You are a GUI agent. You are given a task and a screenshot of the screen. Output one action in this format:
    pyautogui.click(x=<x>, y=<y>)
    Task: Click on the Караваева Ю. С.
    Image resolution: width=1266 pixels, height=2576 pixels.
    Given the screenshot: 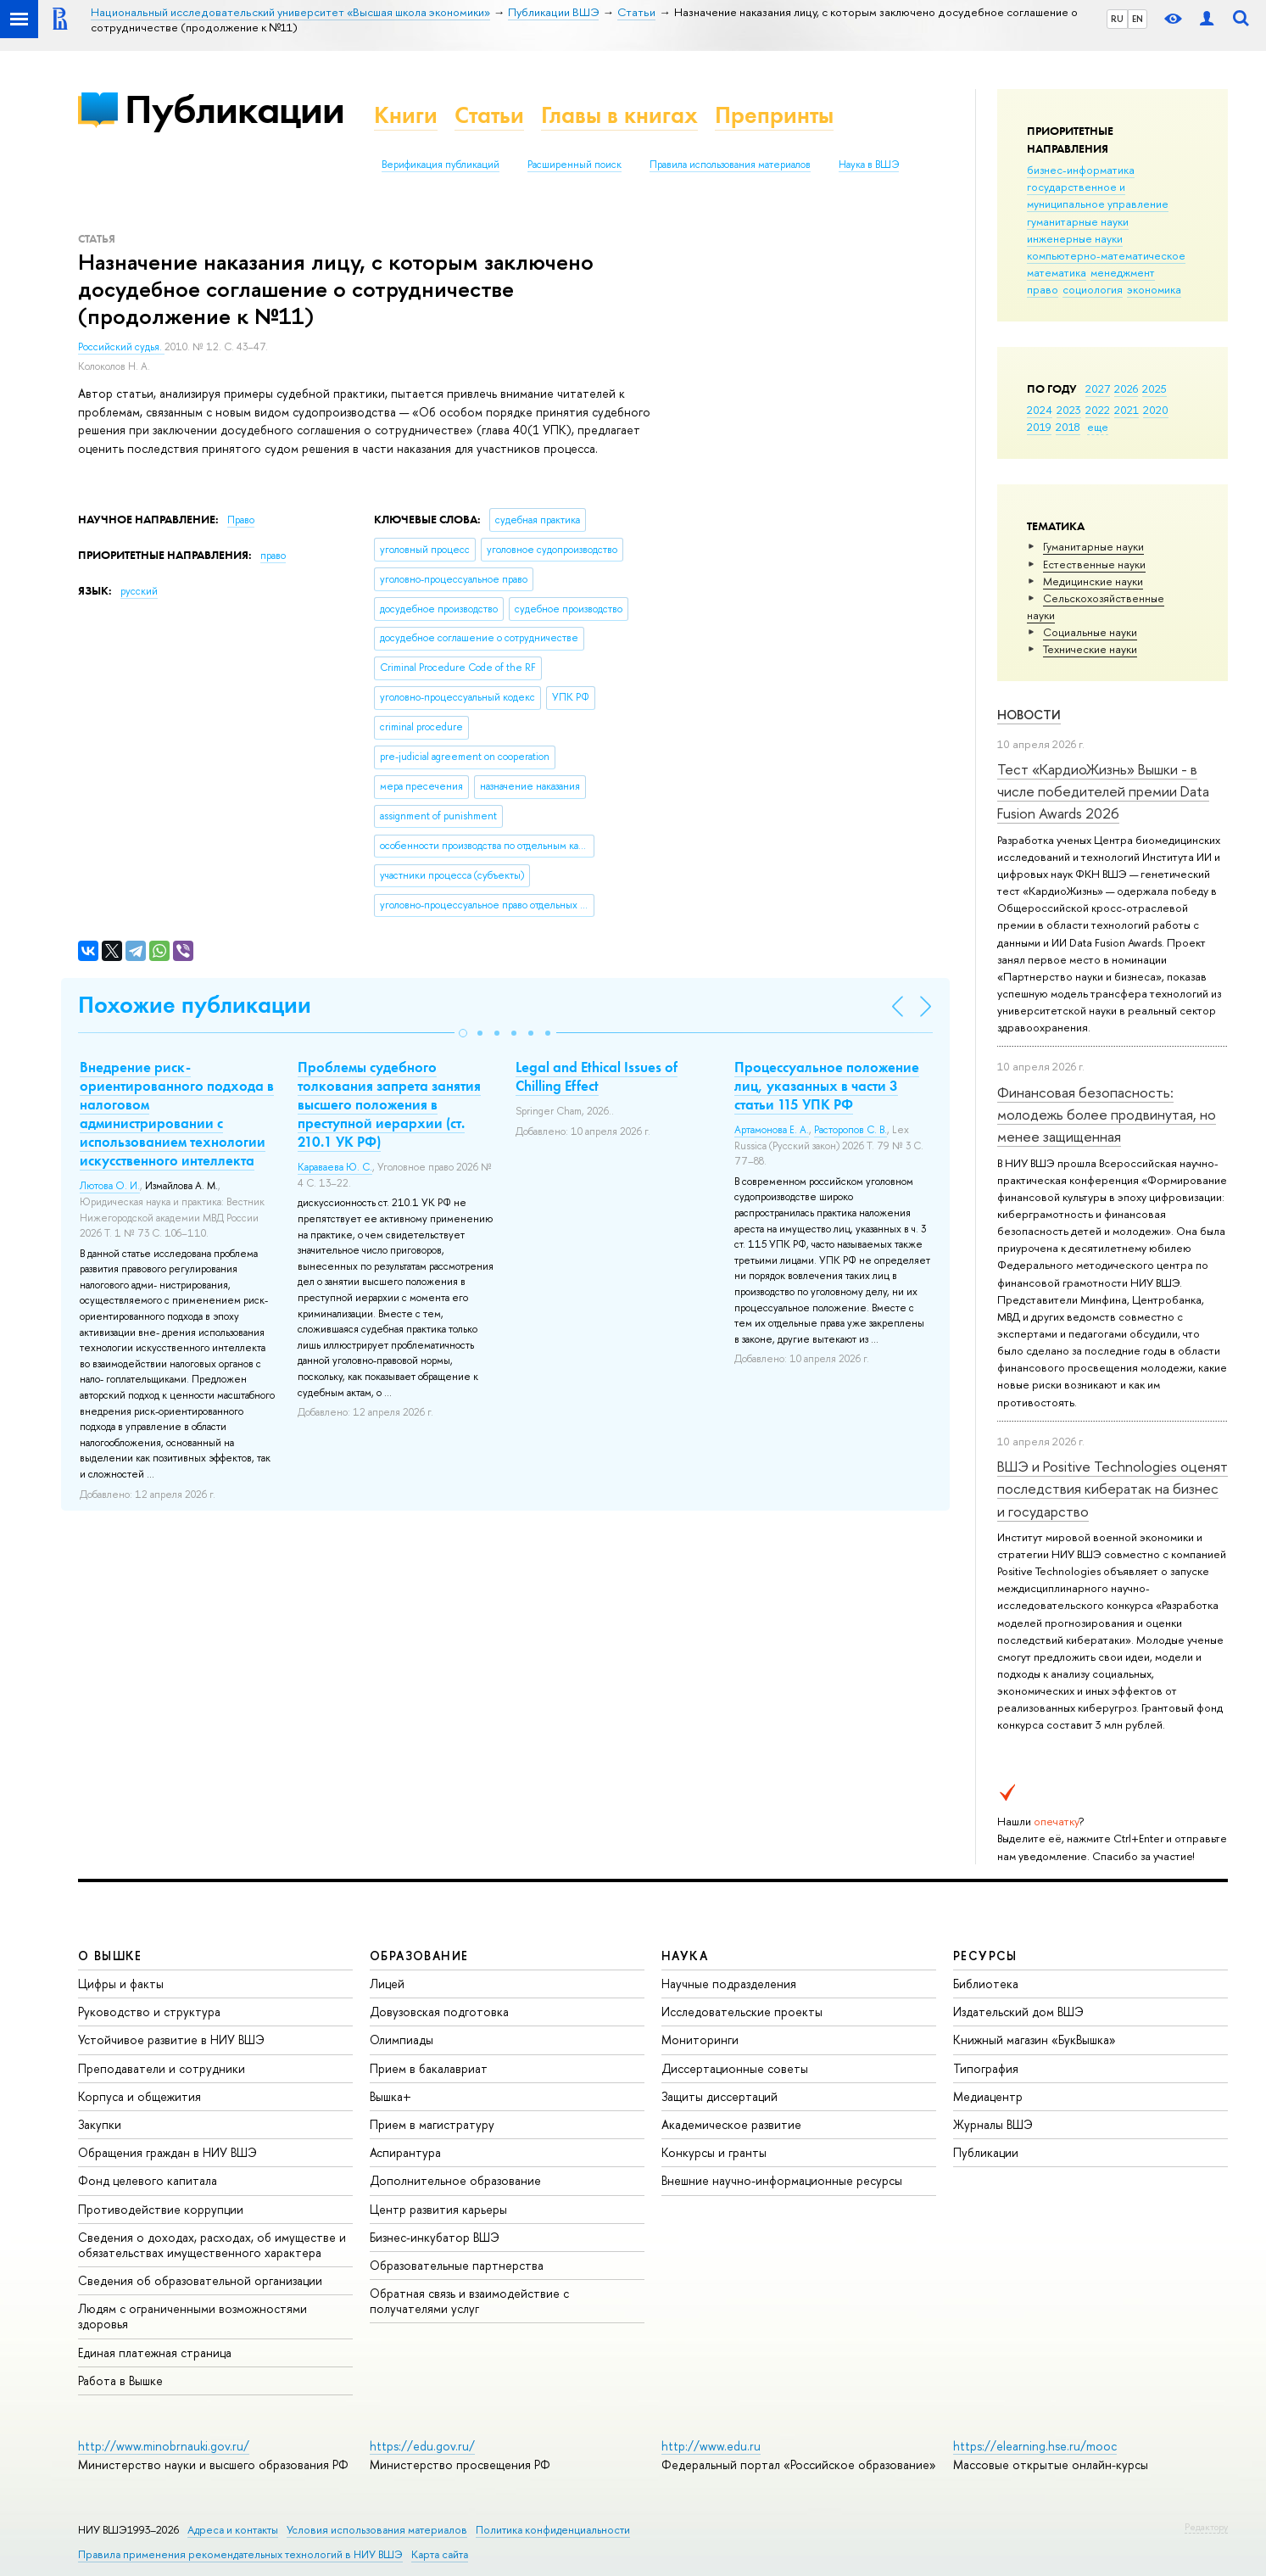 What is the action you would take?
    pyautogui.click(x=335, y=1167)
    